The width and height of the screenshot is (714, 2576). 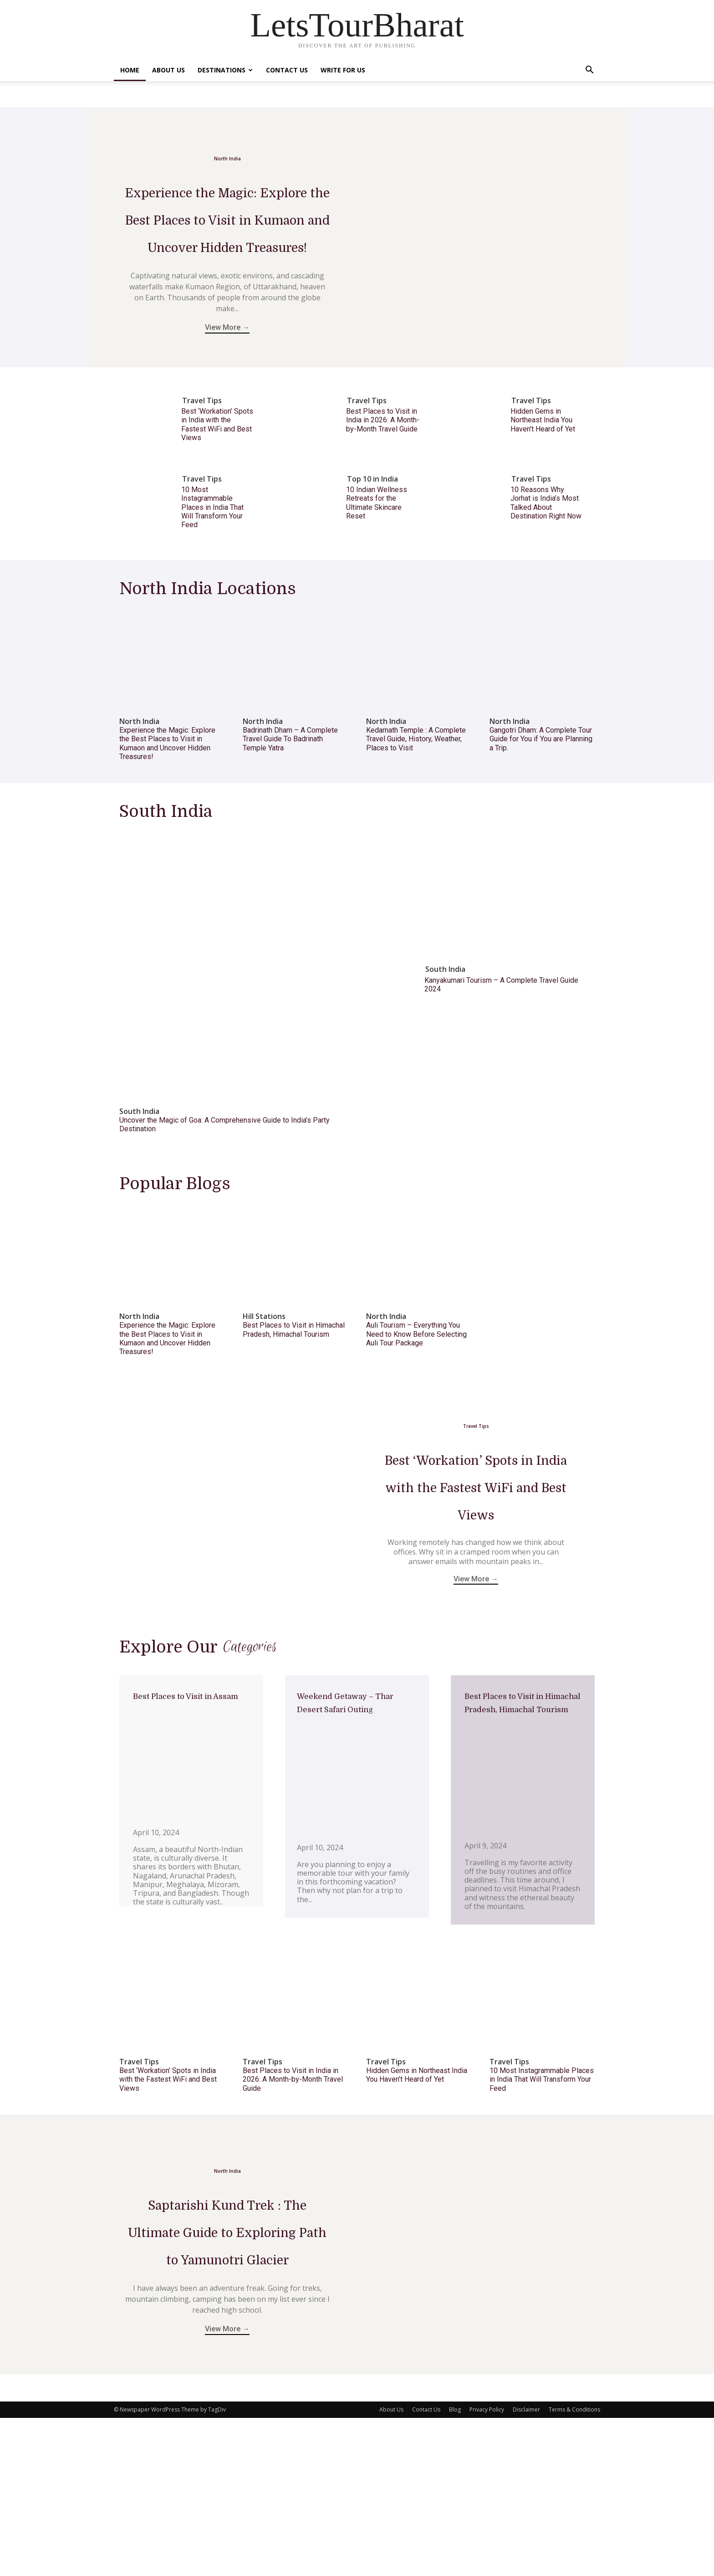 I want to click on Experience the Magic: Explore the Best Places to Visit in Kumaon and Uncover Hidden Treasures!, so click(x=167, y=812).